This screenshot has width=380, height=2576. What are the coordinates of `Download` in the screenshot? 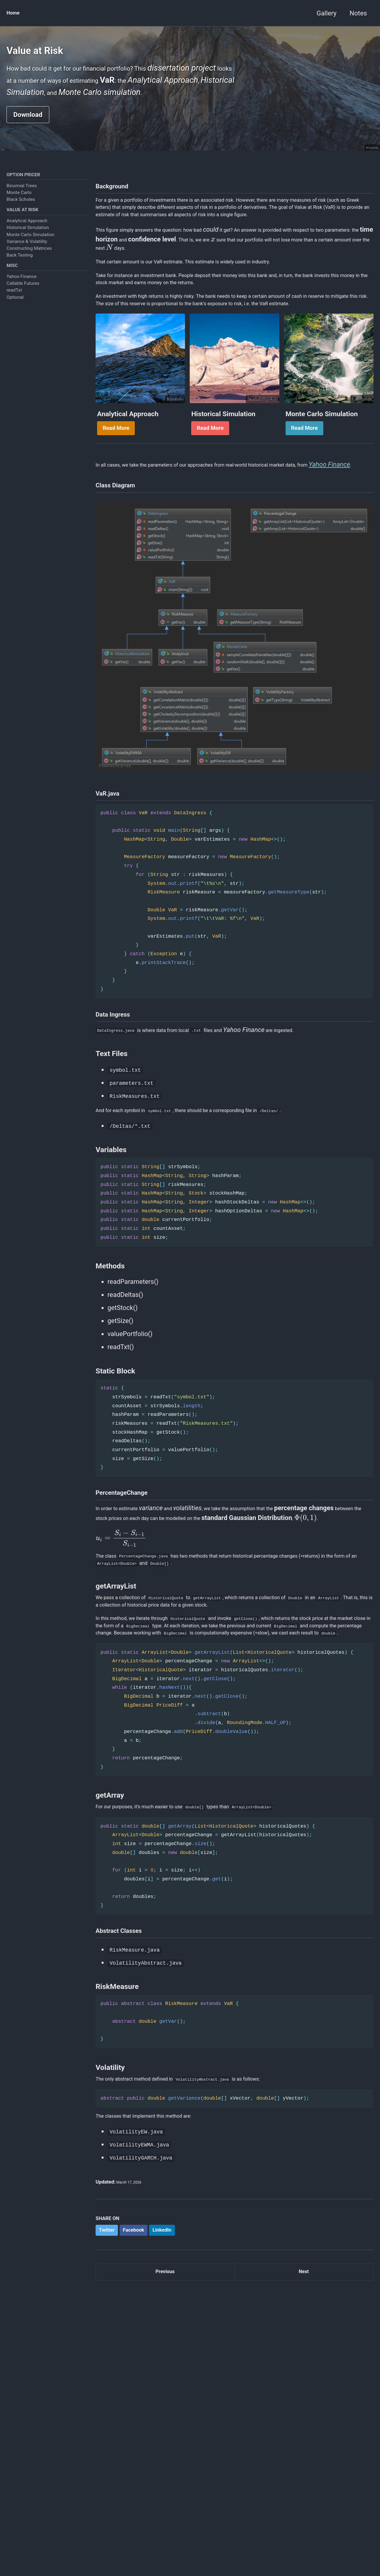 It's located at (27, 138).